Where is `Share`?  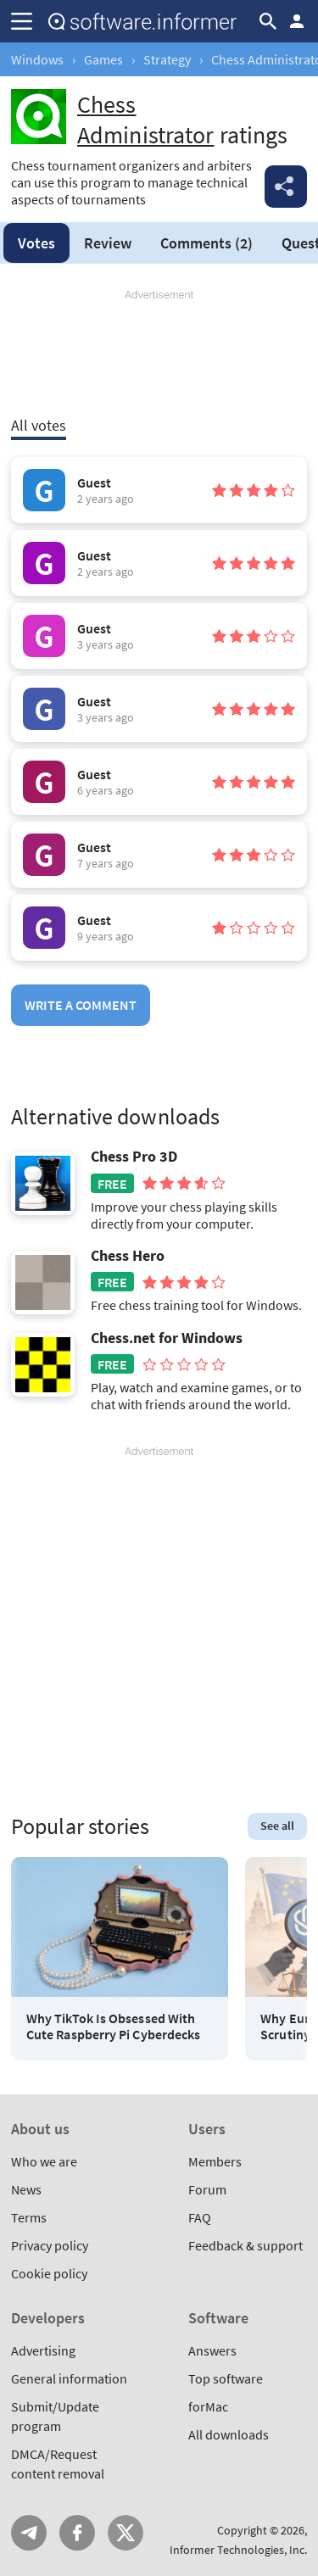
Share is located at coordinates (286, 186).